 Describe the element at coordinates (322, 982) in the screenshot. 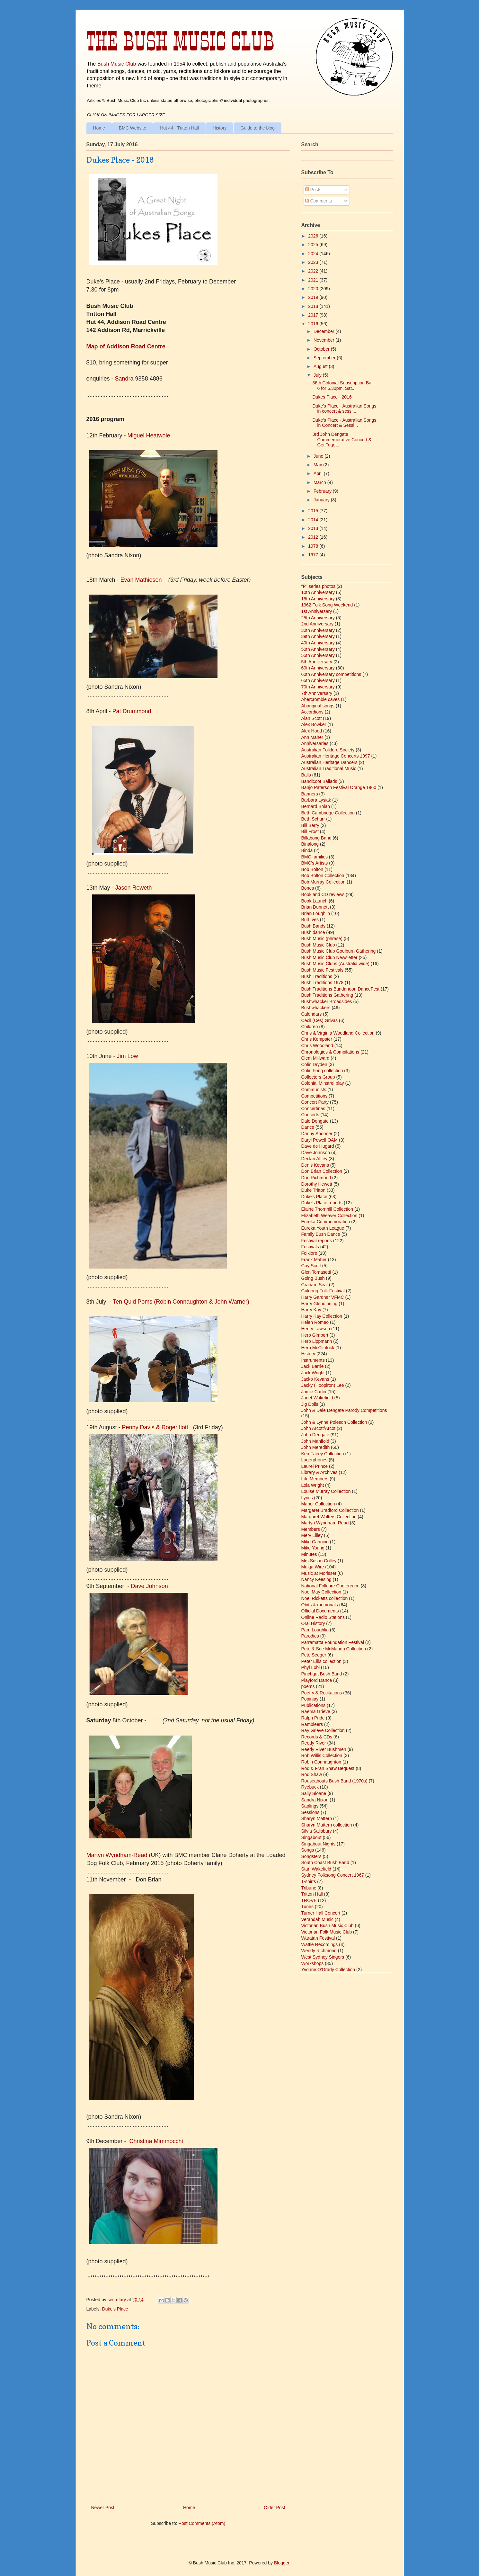

I see `Bush Traditions 1978` at that location.